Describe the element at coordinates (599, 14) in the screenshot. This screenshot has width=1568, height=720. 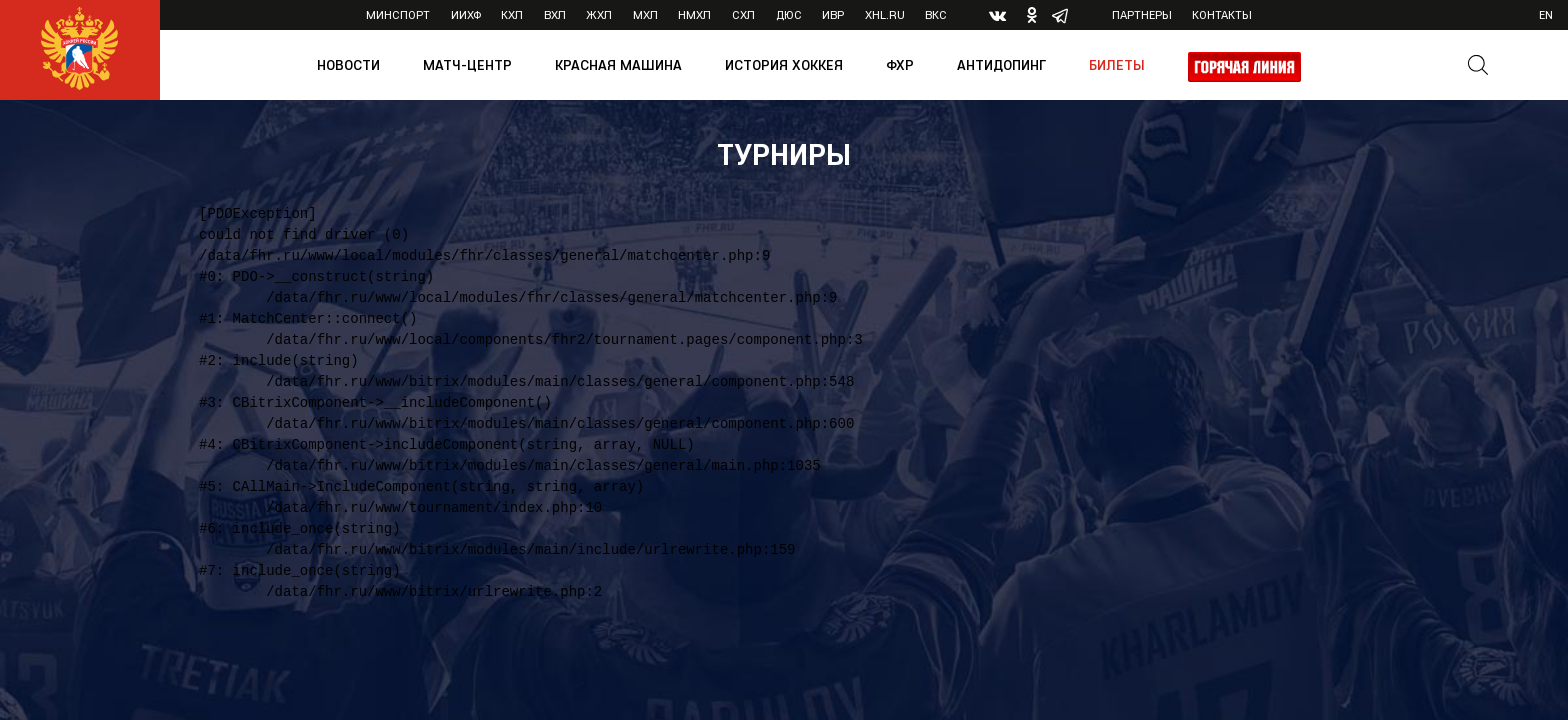
I see `ЖХЛ` at that location.